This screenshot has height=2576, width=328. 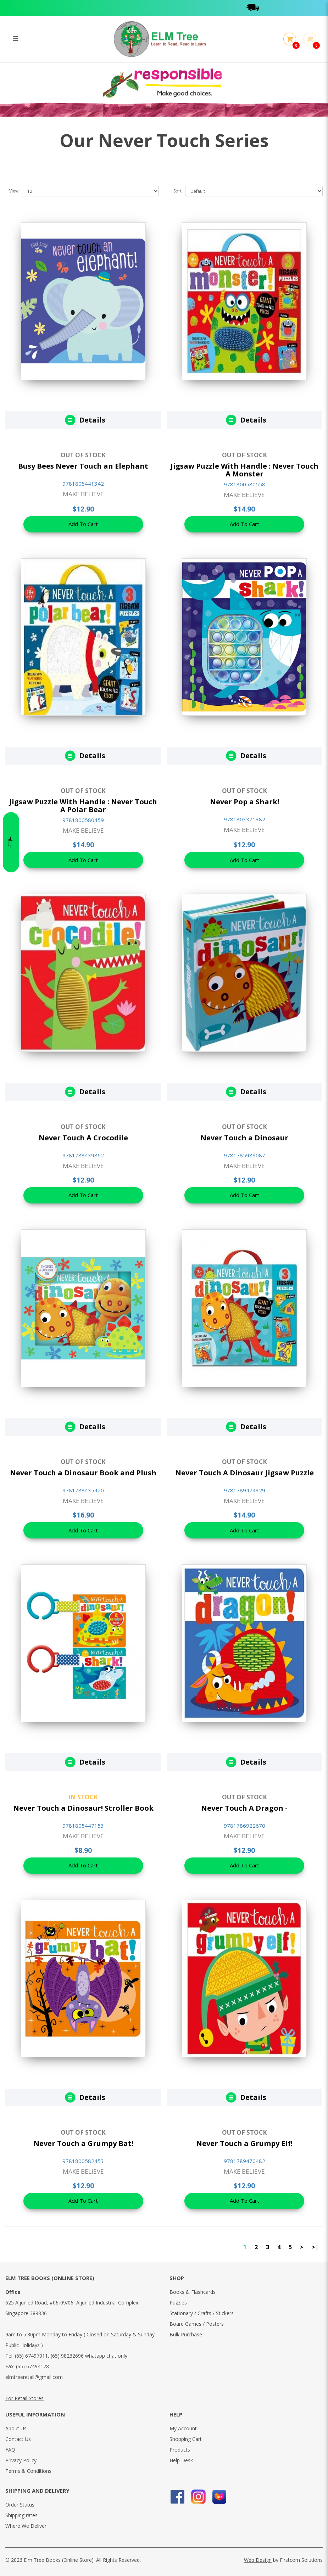 What do you see at coordinates (185, 2334) in the screenshot?
I see `Bulk Purchase` at bounding box center [185, 2334].